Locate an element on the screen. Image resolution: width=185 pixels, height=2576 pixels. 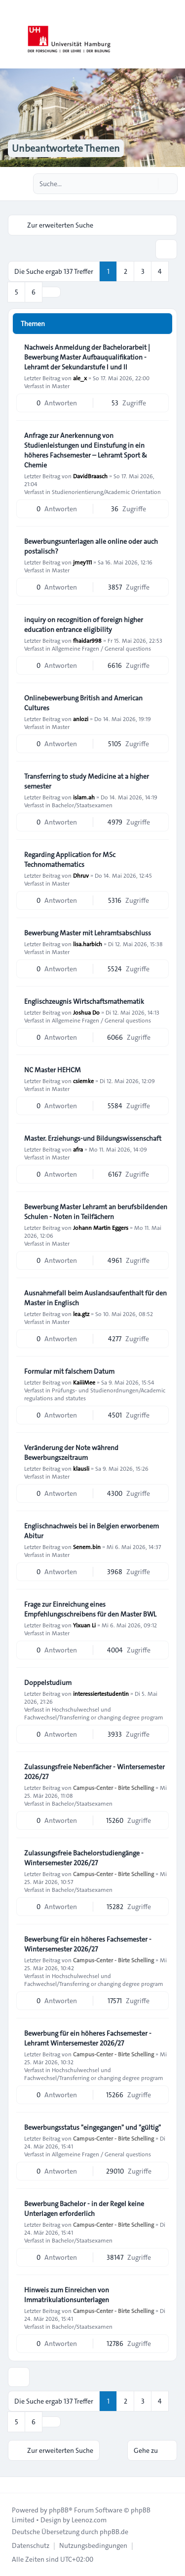
Transferring to study Medicine at a higher semester is located at coordinates (86, 781).